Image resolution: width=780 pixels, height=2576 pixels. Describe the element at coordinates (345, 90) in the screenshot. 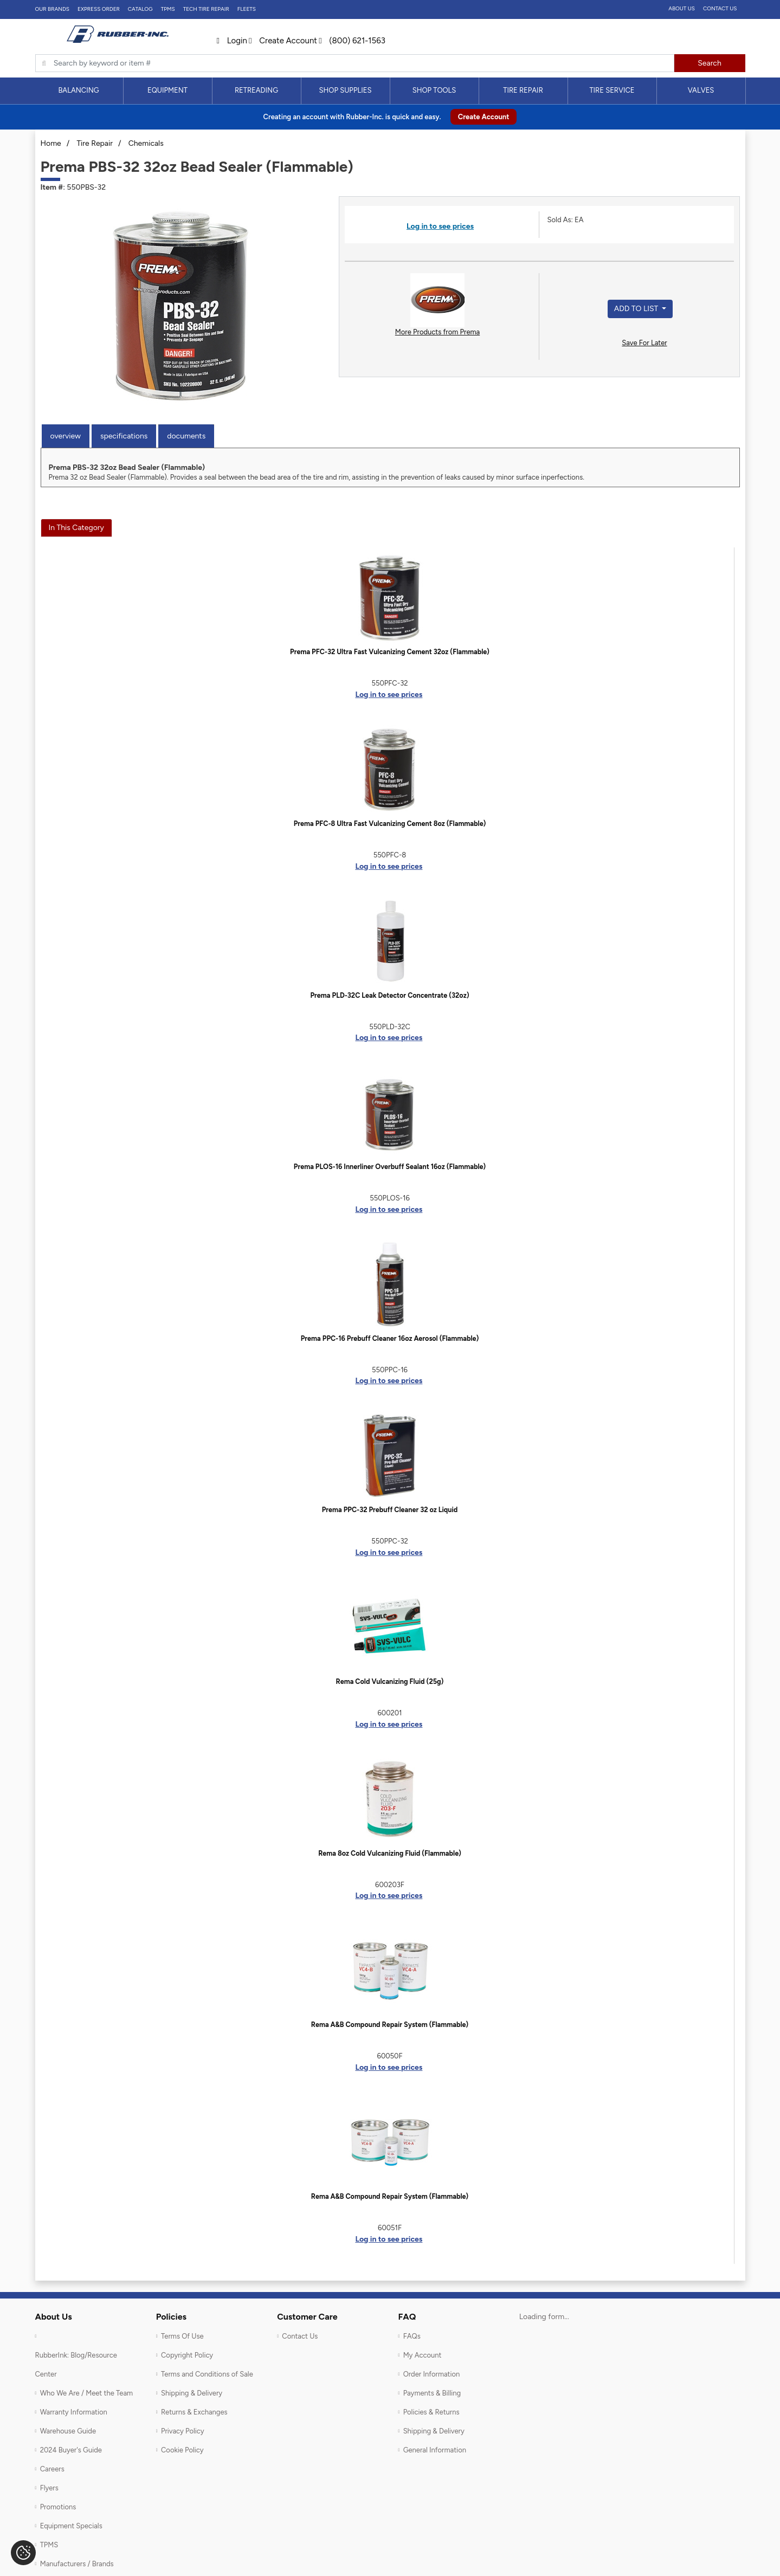

I see `Shop Supplies` at that location.